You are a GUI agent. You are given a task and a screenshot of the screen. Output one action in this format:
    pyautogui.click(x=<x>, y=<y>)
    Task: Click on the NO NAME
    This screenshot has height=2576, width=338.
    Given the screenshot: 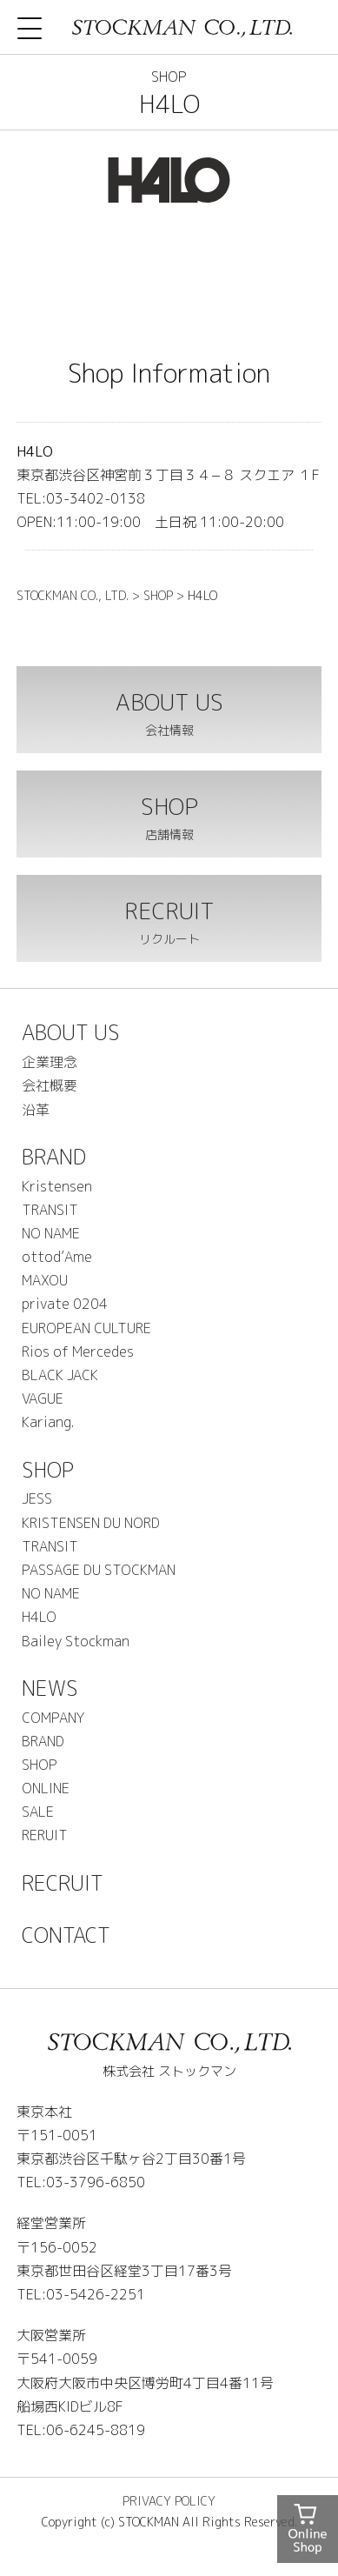 What is the action you would take?
    pyautogui.click(x=51, y=1233)
    